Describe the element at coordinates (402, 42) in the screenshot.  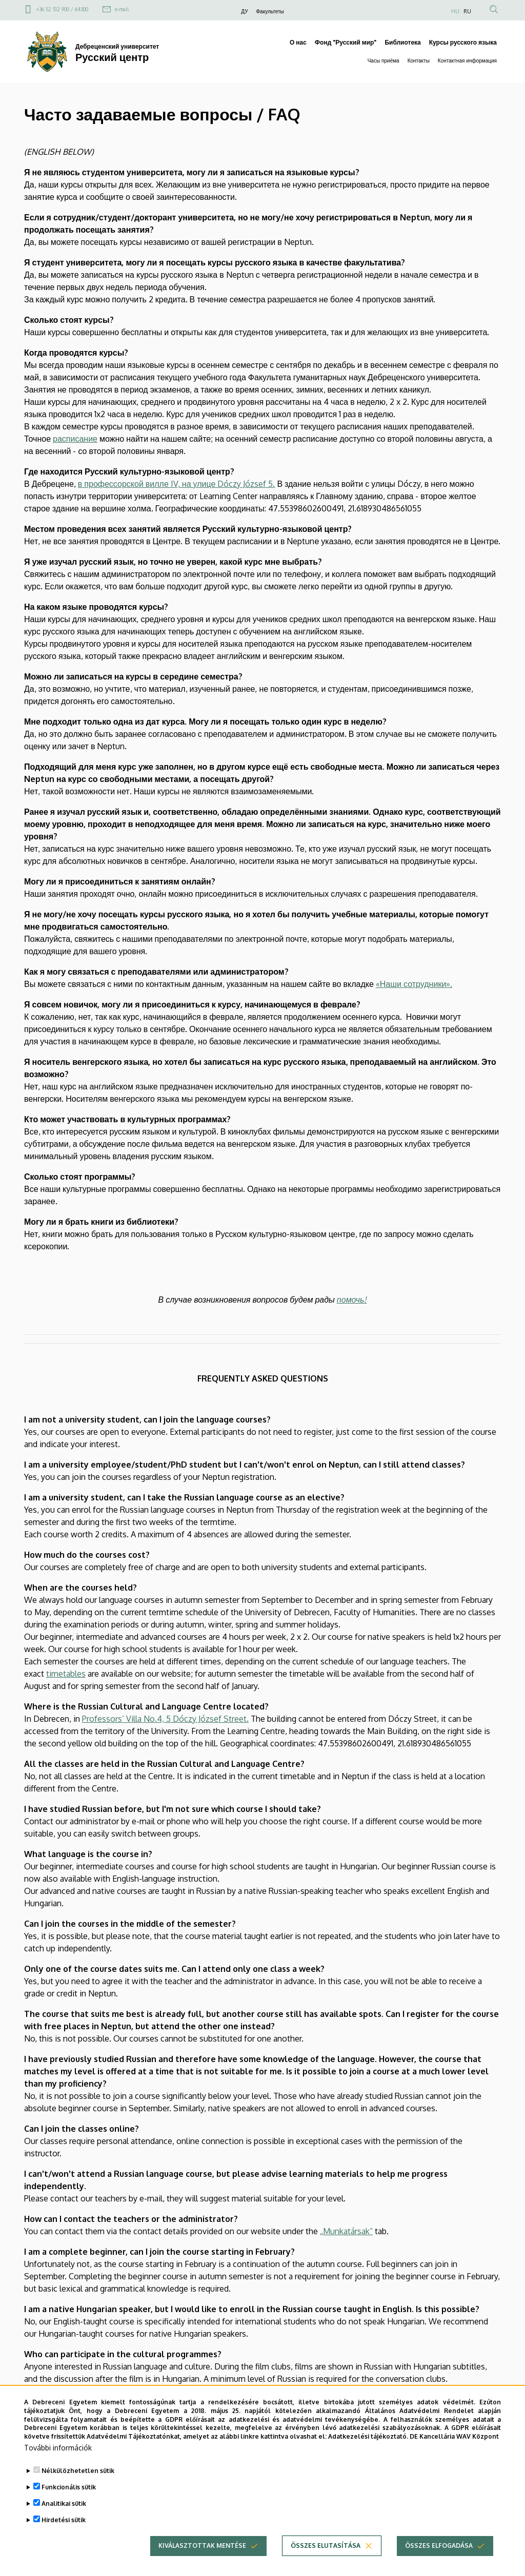
I see `Библиотека` at that location.